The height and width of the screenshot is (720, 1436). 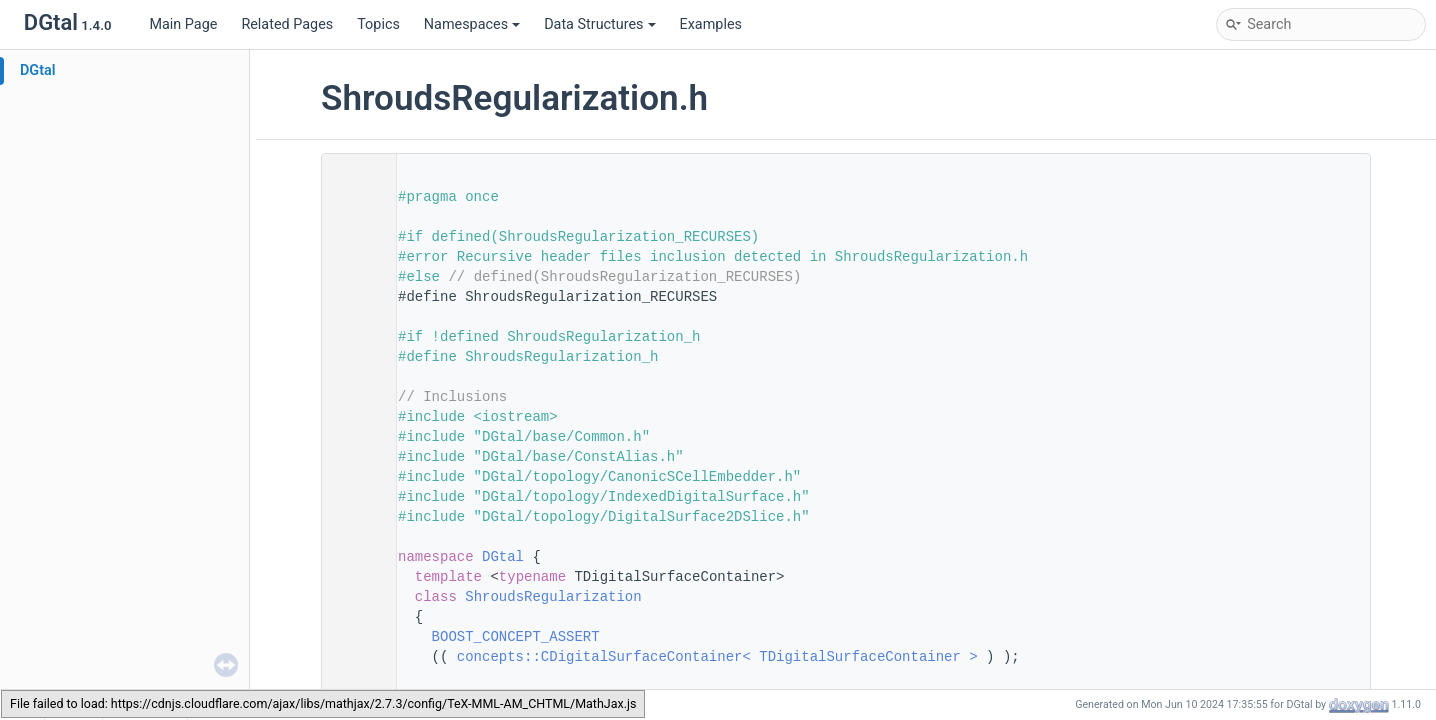 What do you see at coordinates (378, 24) in the screenshot?
I see `Topics` at bounding box center [378, 24].